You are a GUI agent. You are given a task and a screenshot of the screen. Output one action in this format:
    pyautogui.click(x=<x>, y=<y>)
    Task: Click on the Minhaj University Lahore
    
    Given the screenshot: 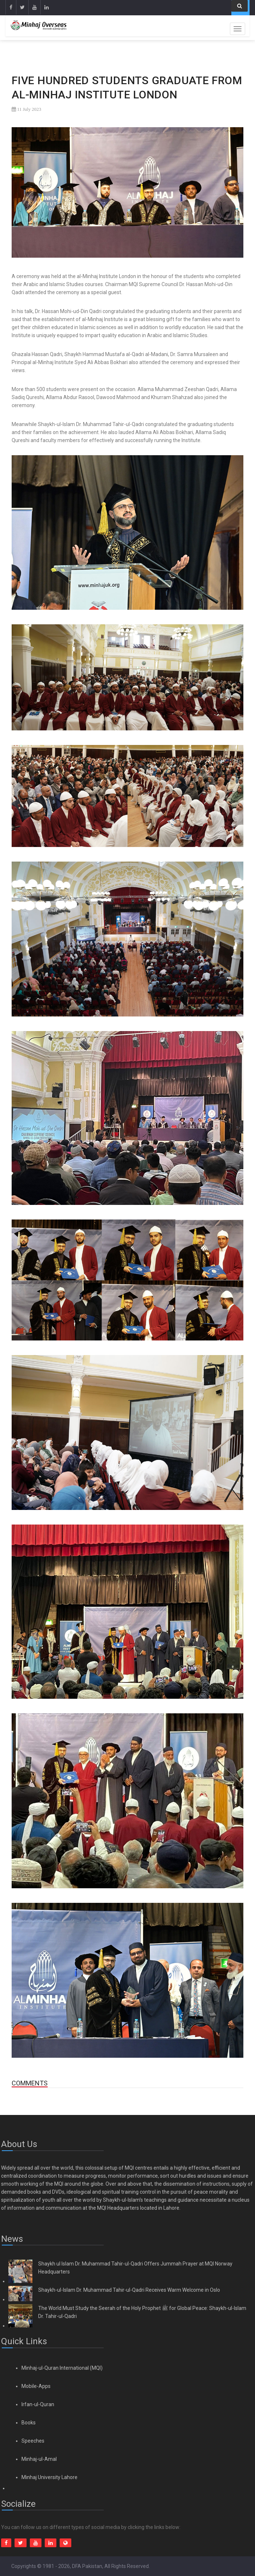 What is the action you would take?
    pyautogui.click(x=49, y=2477)
    